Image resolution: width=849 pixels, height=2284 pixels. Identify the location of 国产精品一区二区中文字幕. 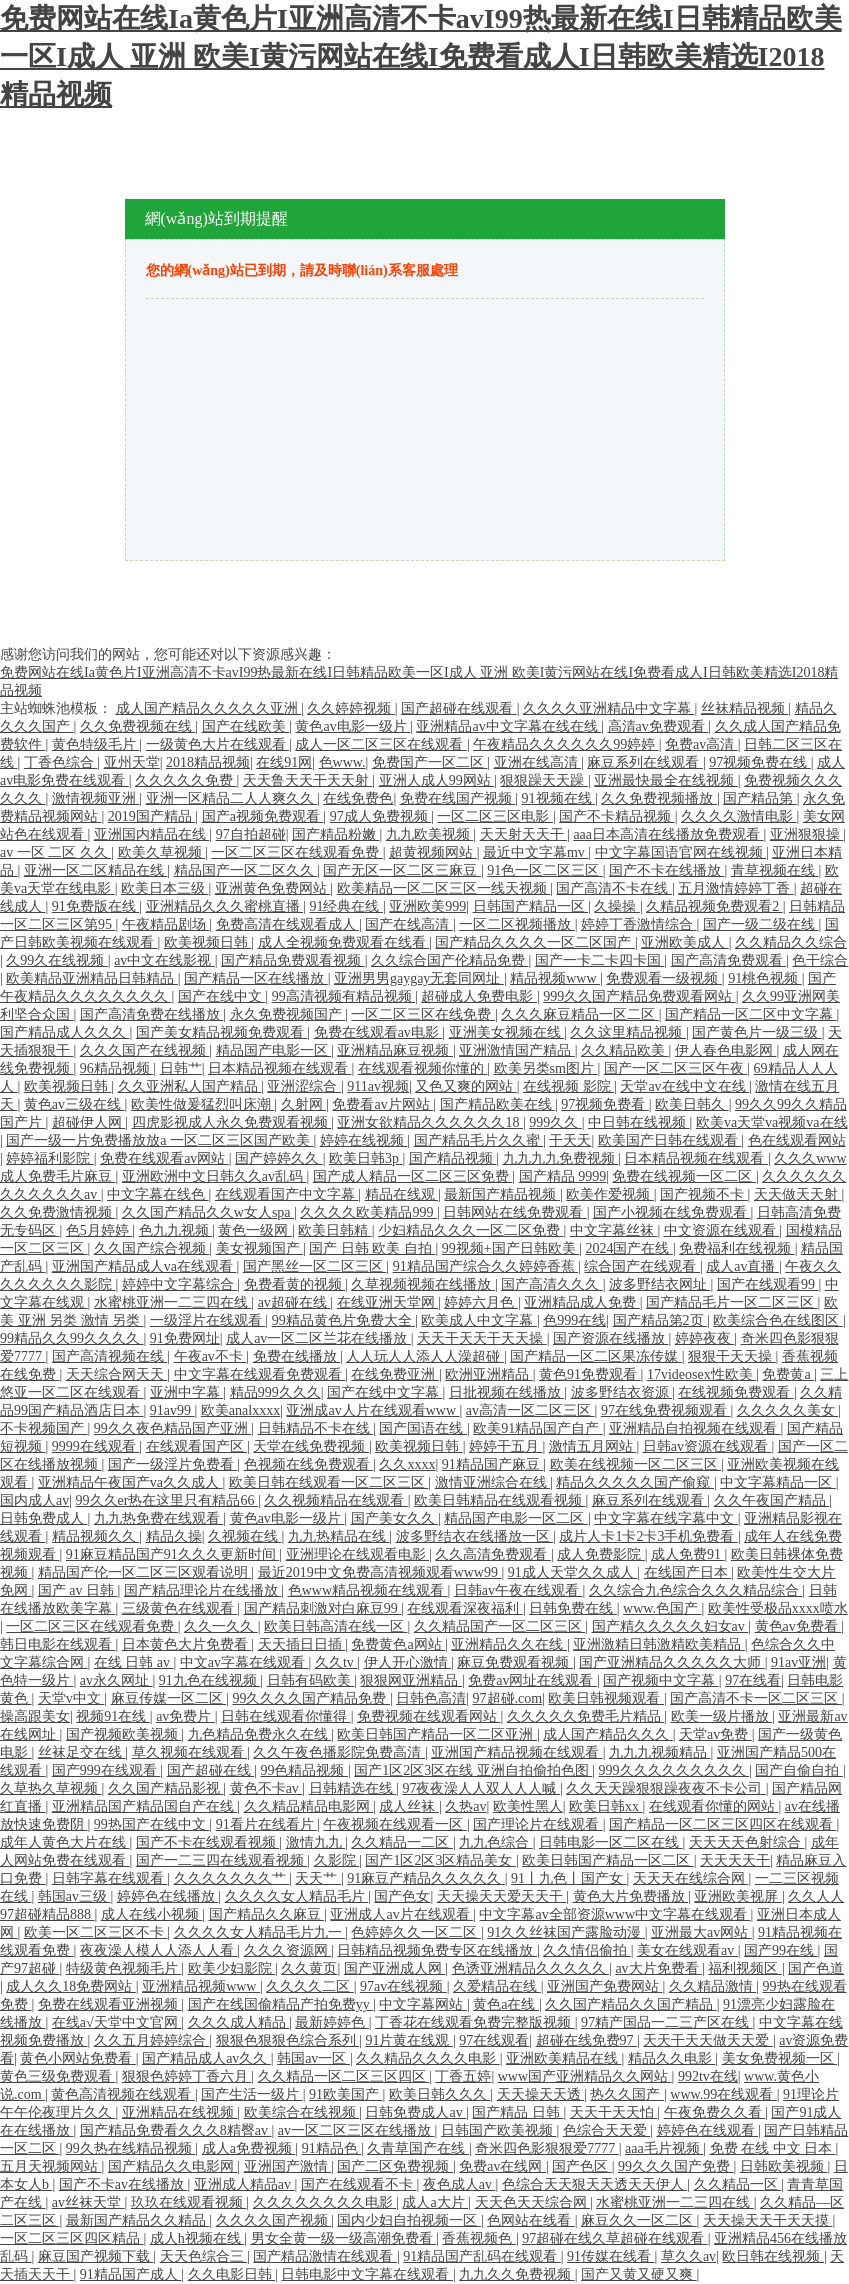
(751, 1014).